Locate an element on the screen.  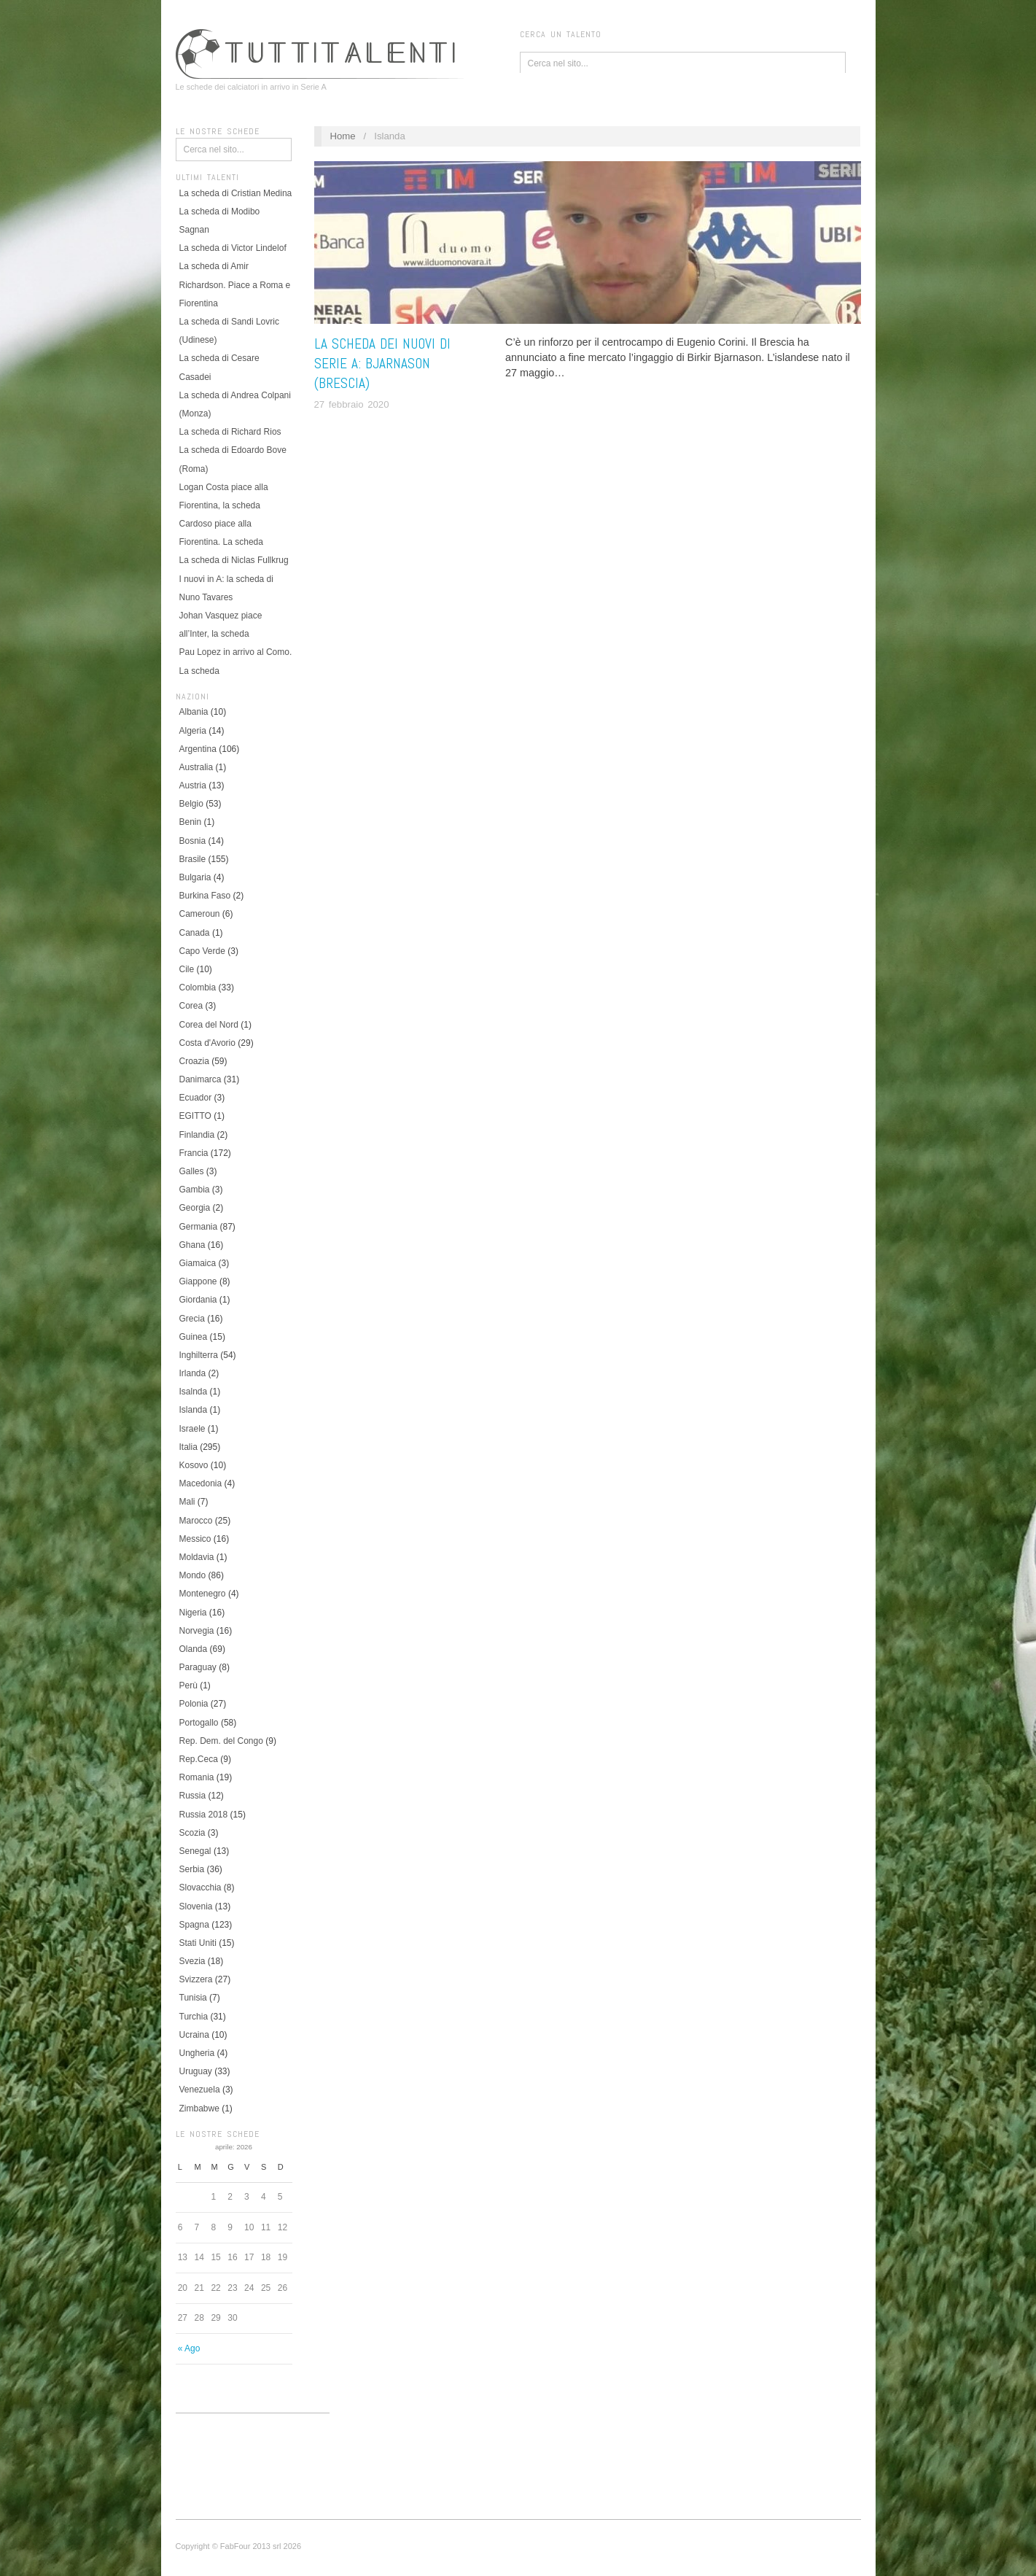
Inghilterra is located at coordinates (198, 1355).